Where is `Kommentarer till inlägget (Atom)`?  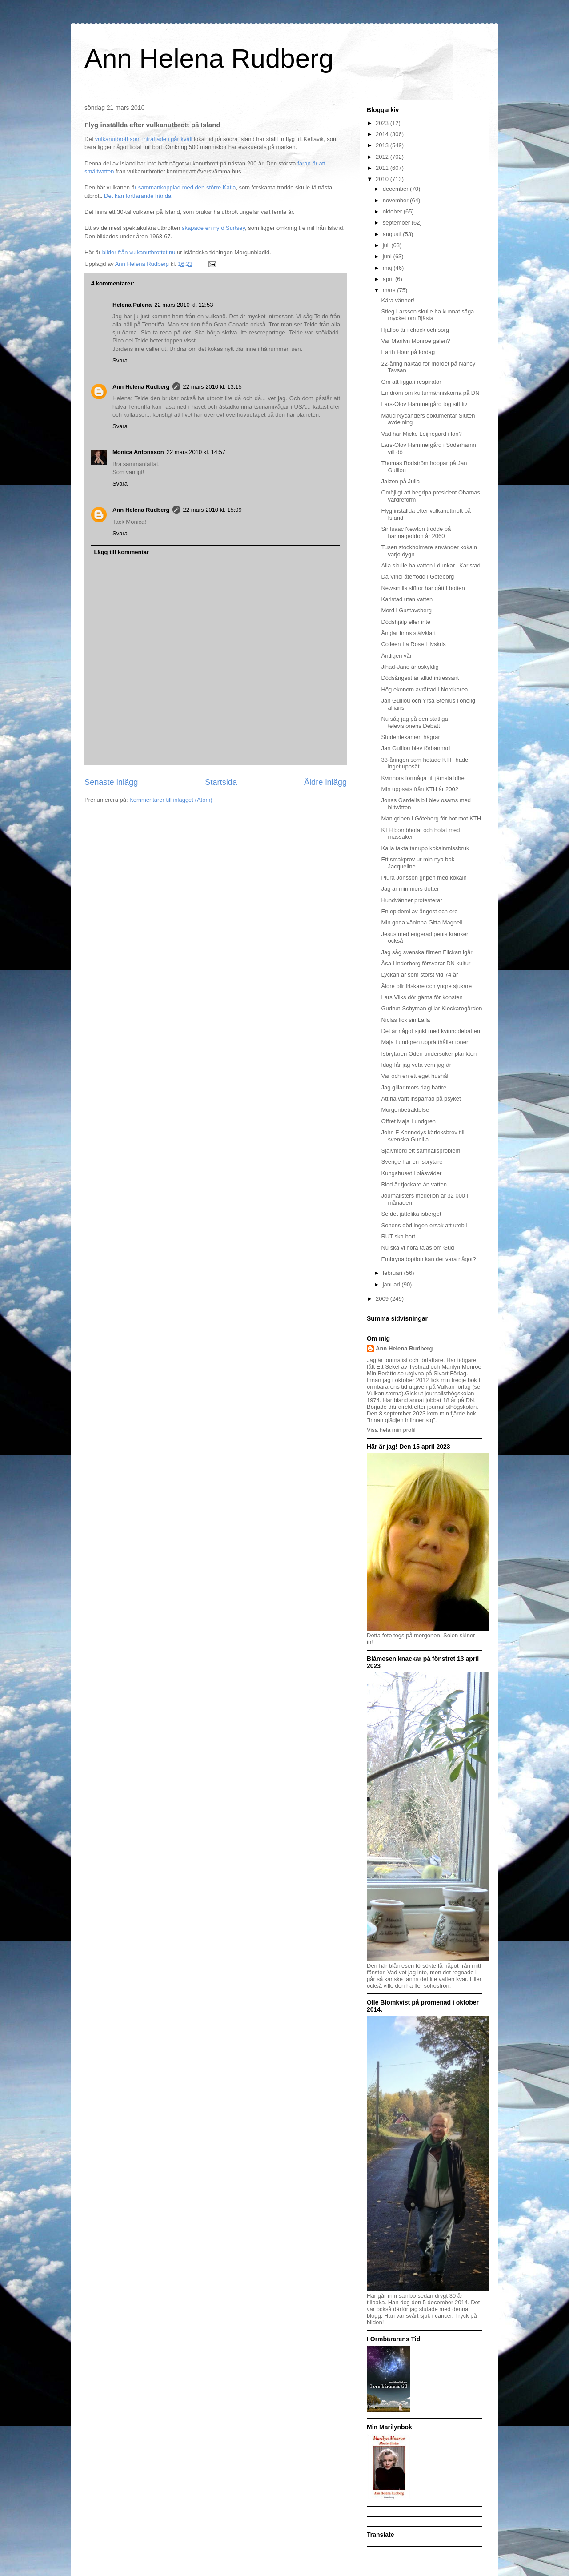
Kommentarer till inlägget (Atom) is located at coordinates (170, 799).